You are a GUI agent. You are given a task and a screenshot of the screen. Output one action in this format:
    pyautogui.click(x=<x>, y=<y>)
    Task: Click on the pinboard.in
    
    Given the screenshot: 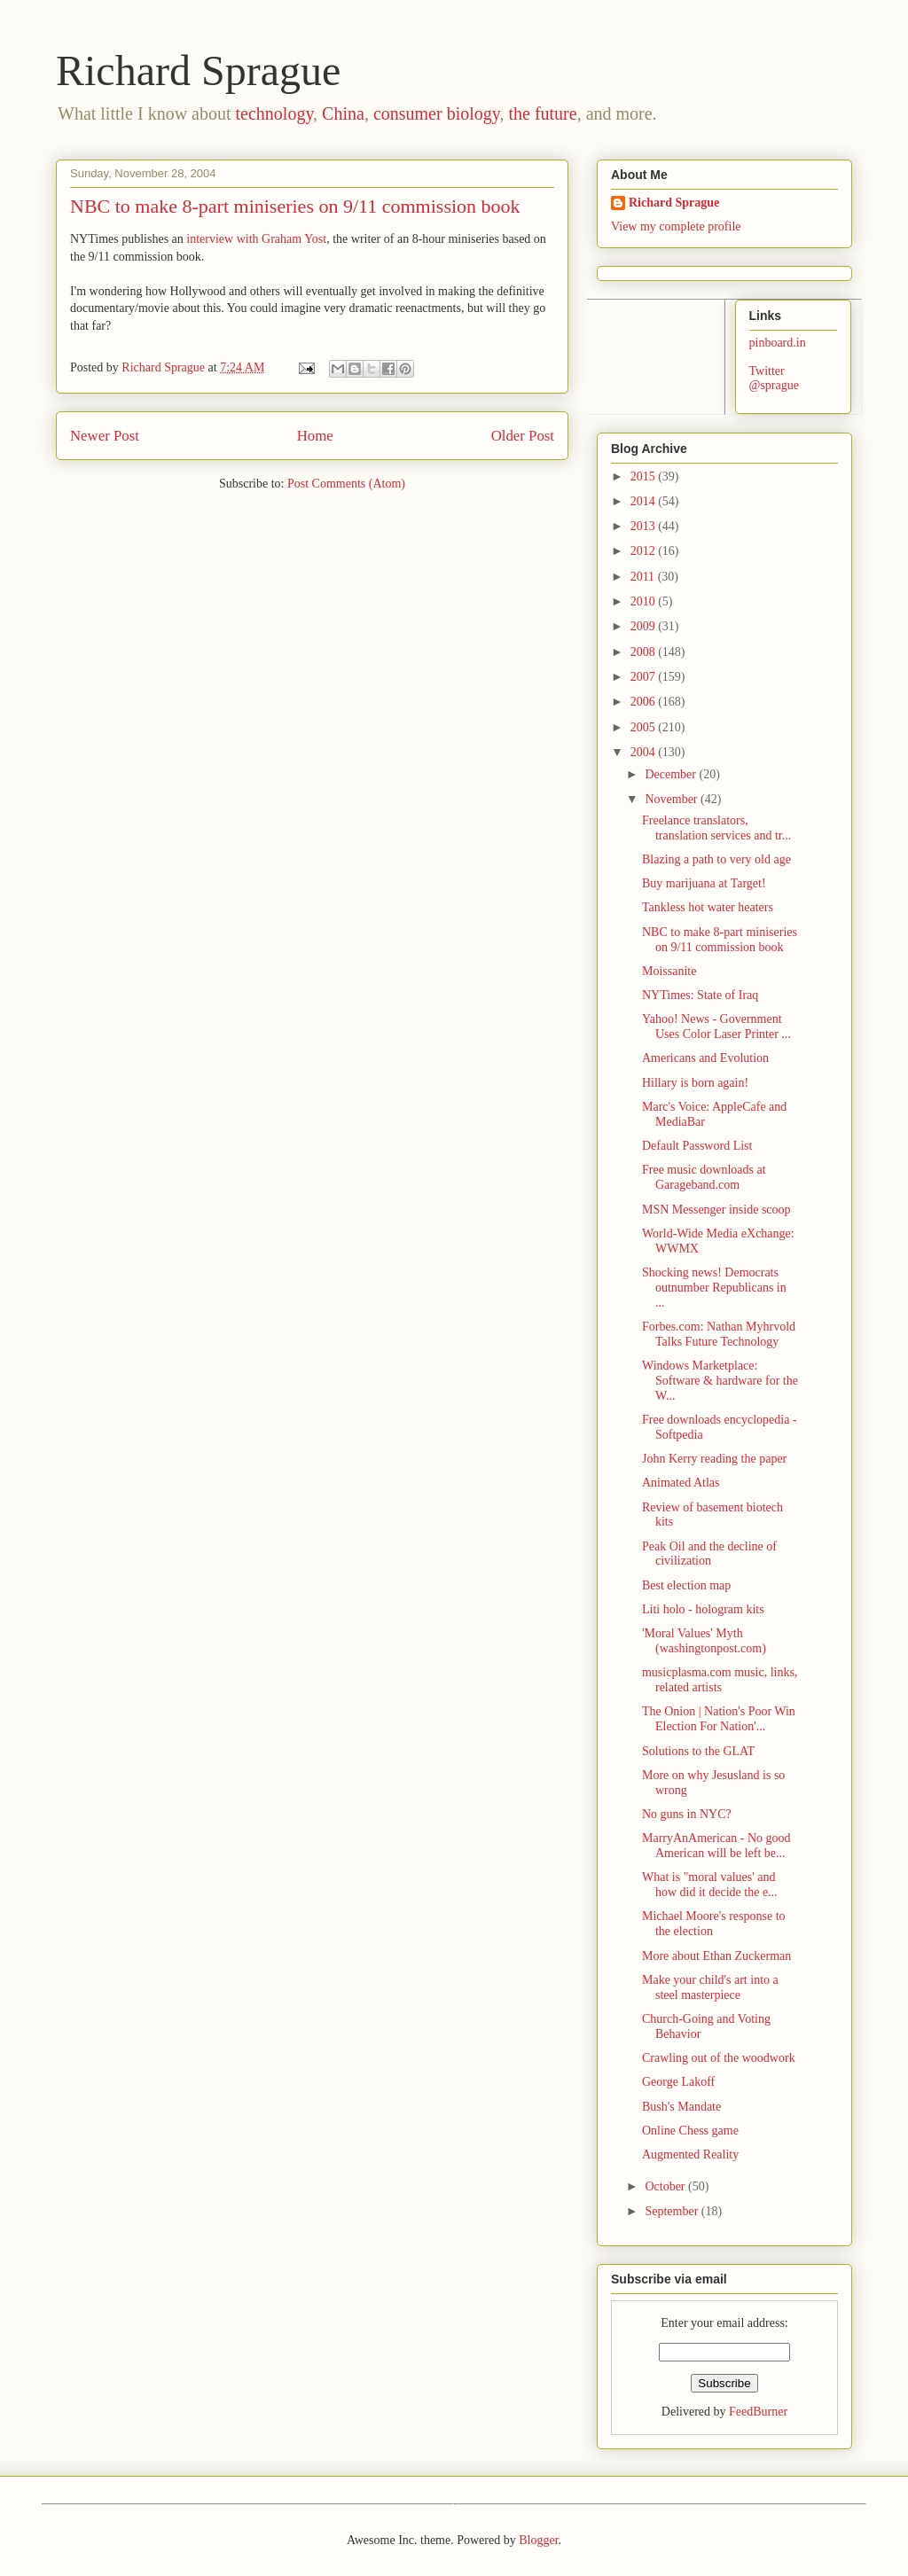 What is the action you would take?
    pyautogui.click(x=777, y=342)
    